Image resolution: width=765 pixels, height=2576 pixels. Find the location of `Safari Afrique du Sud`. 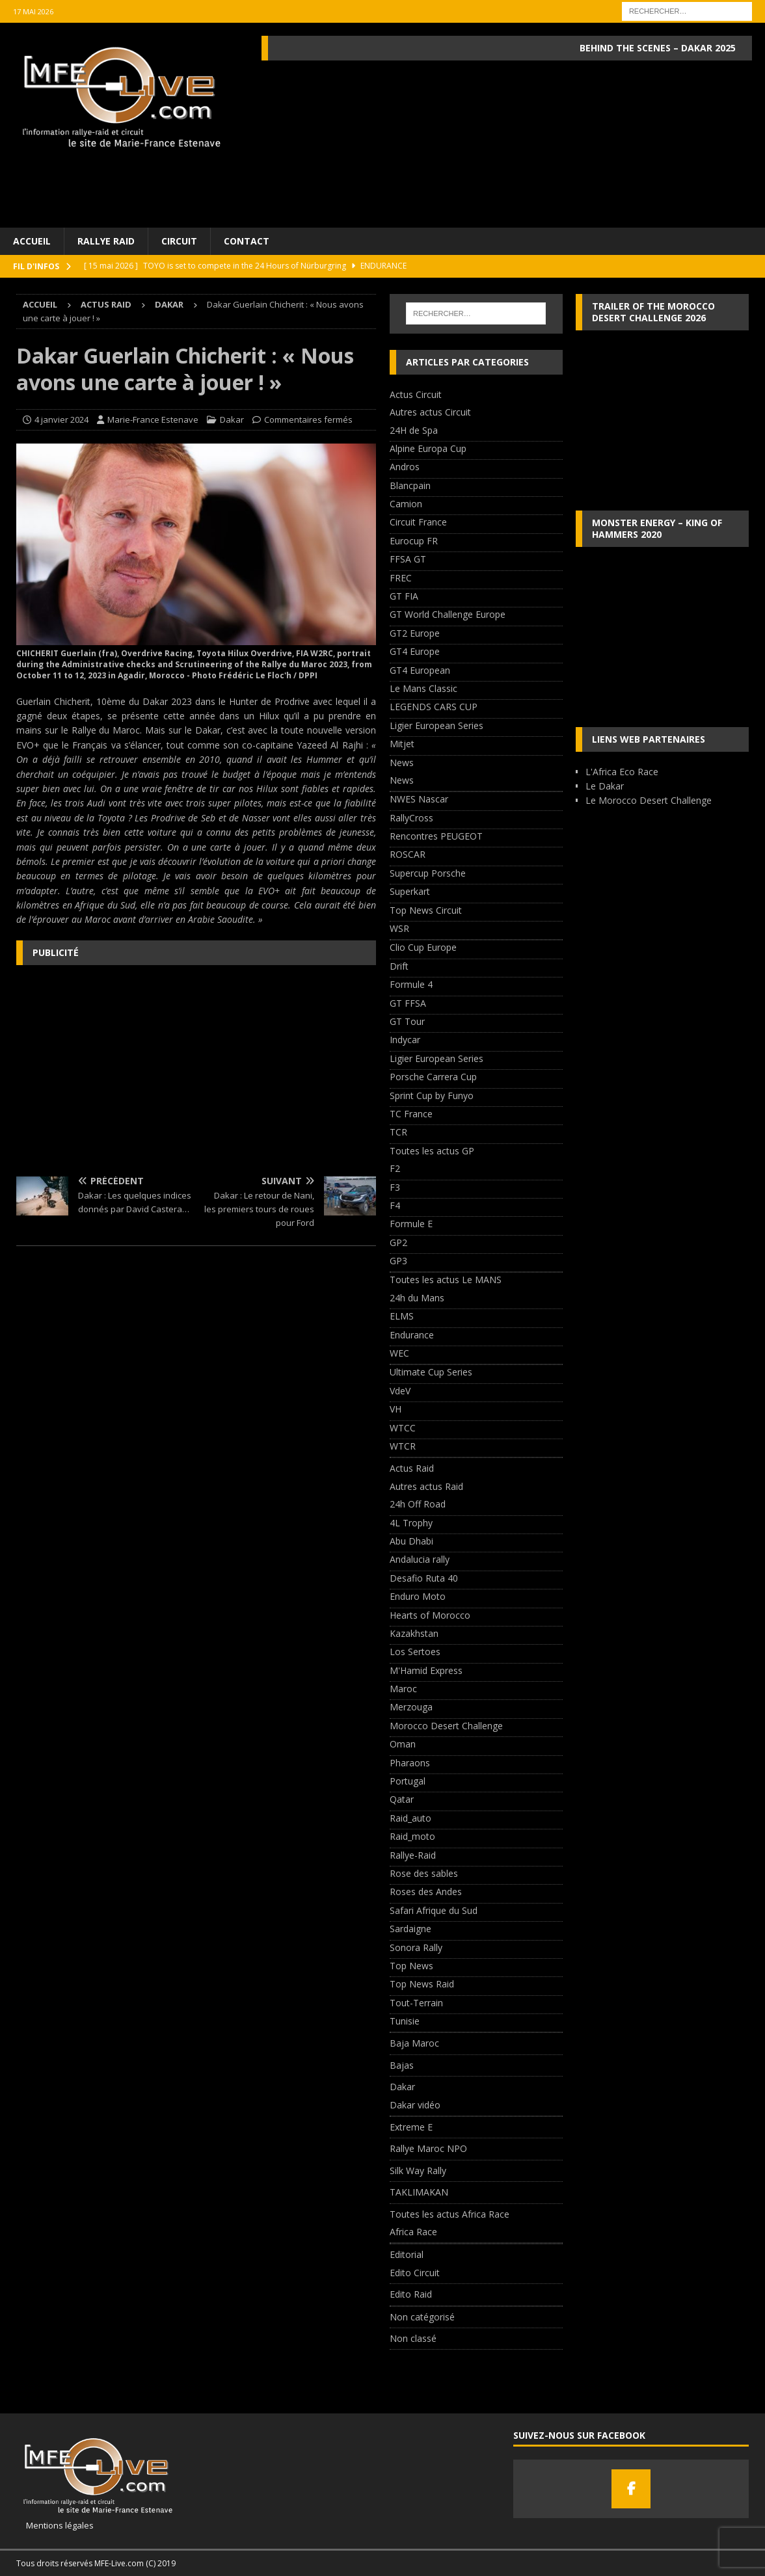

Safari Afrique du Sud is located at coordinates (433, 1910).